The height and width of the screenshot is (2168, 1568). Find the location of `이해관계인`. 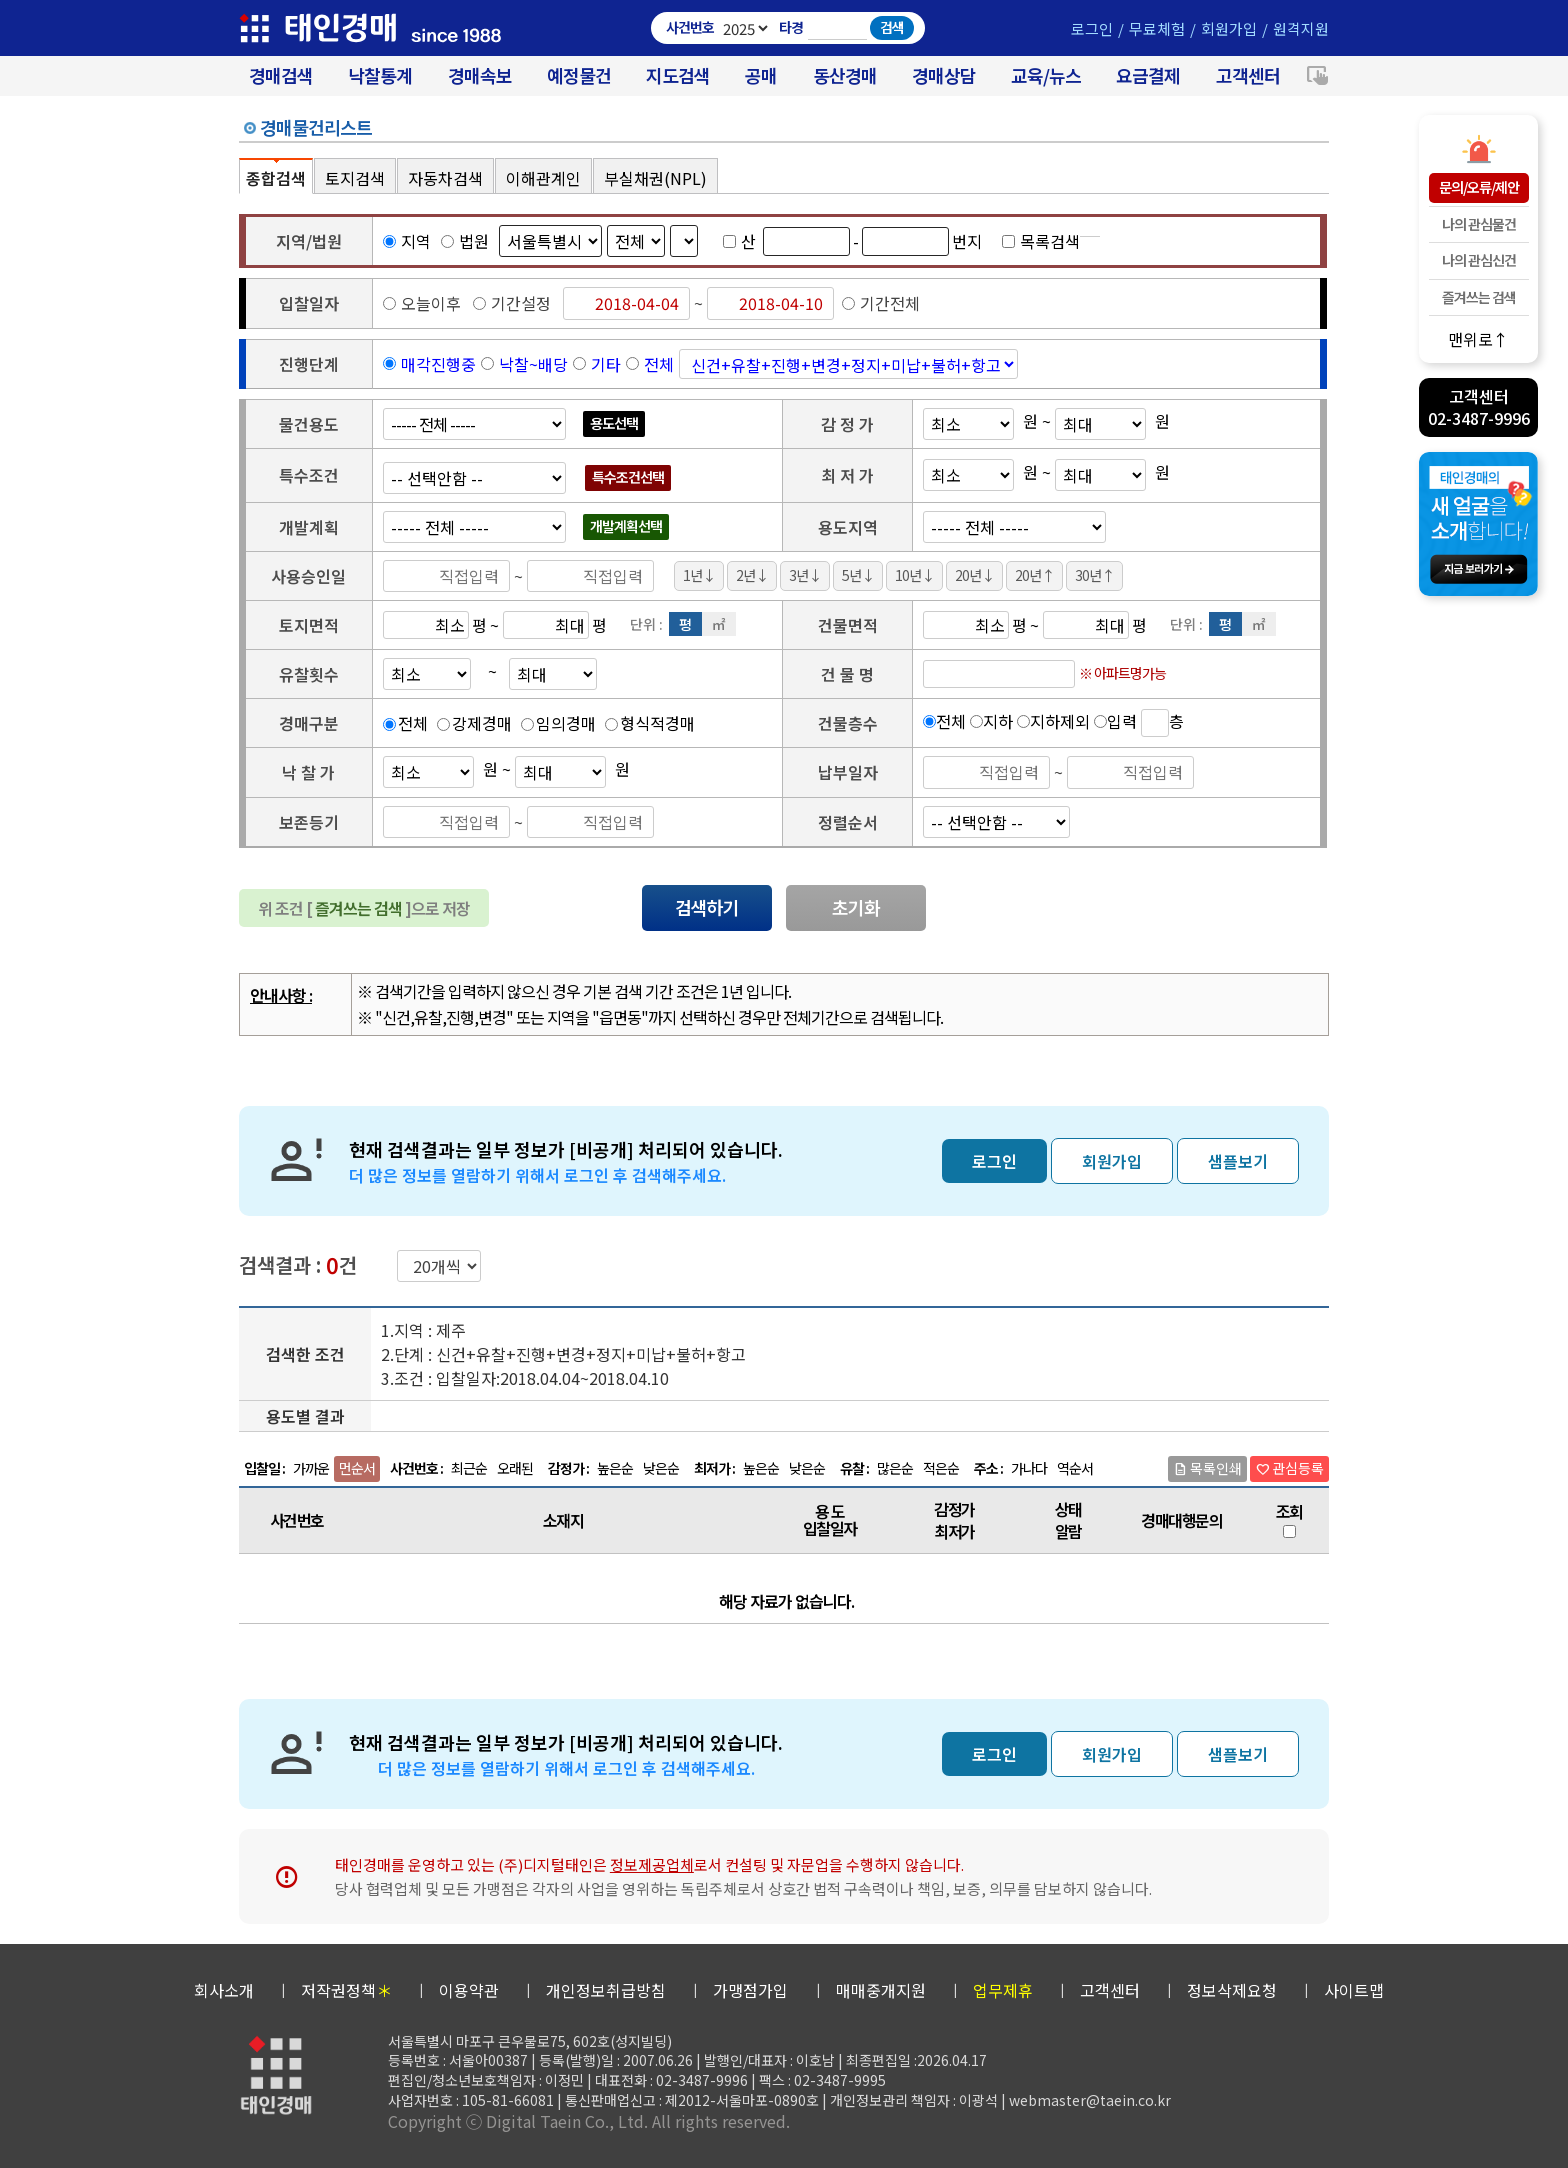

이해관계인 is located at coordinates (543, 178).